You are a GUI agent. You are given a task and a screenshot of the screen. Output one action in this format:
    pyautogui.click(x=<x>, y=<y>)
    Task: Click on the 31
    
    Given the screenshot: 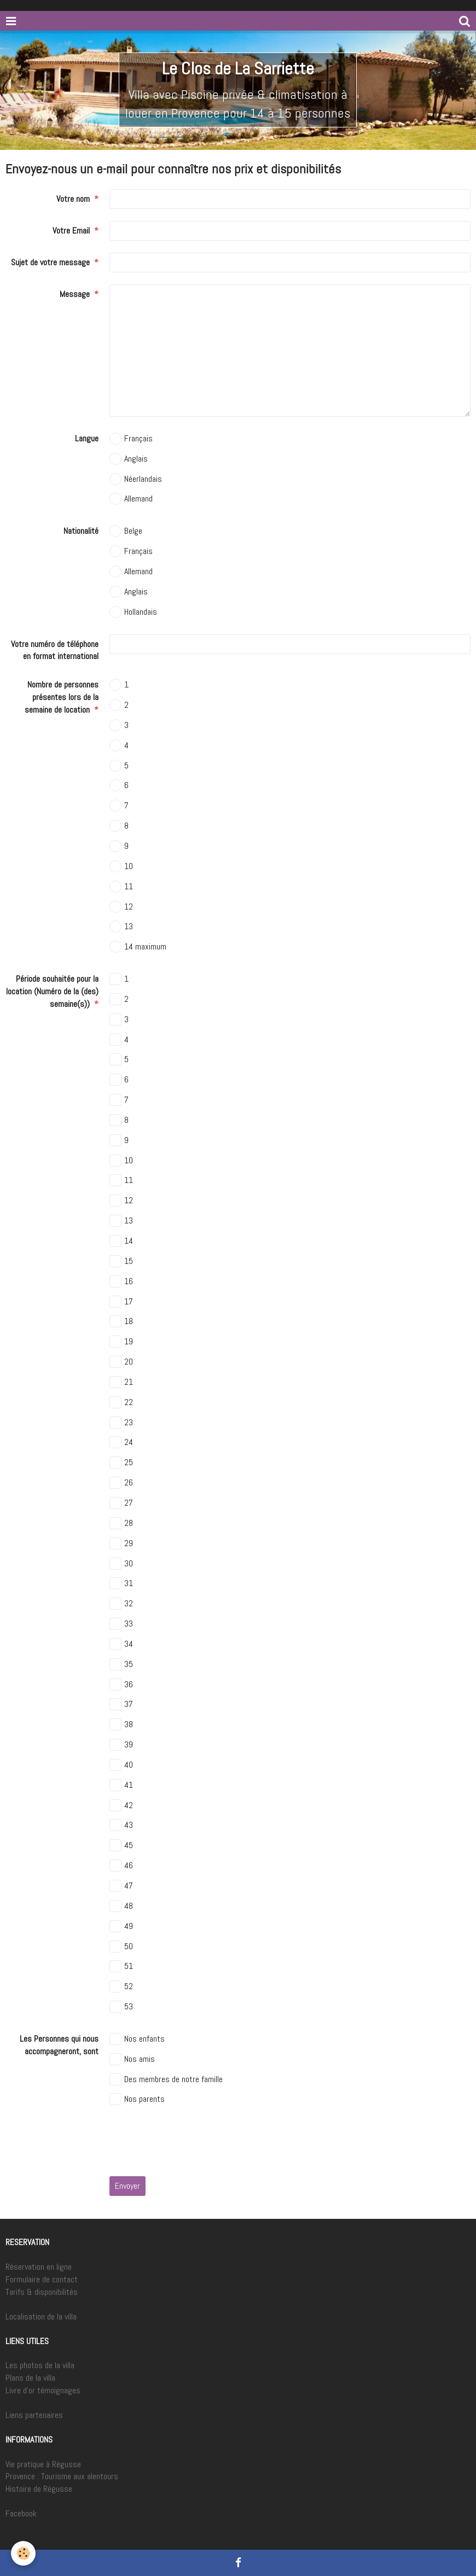 What is the action you would take?
    pyautogui.click(x=121, y=1583)
    